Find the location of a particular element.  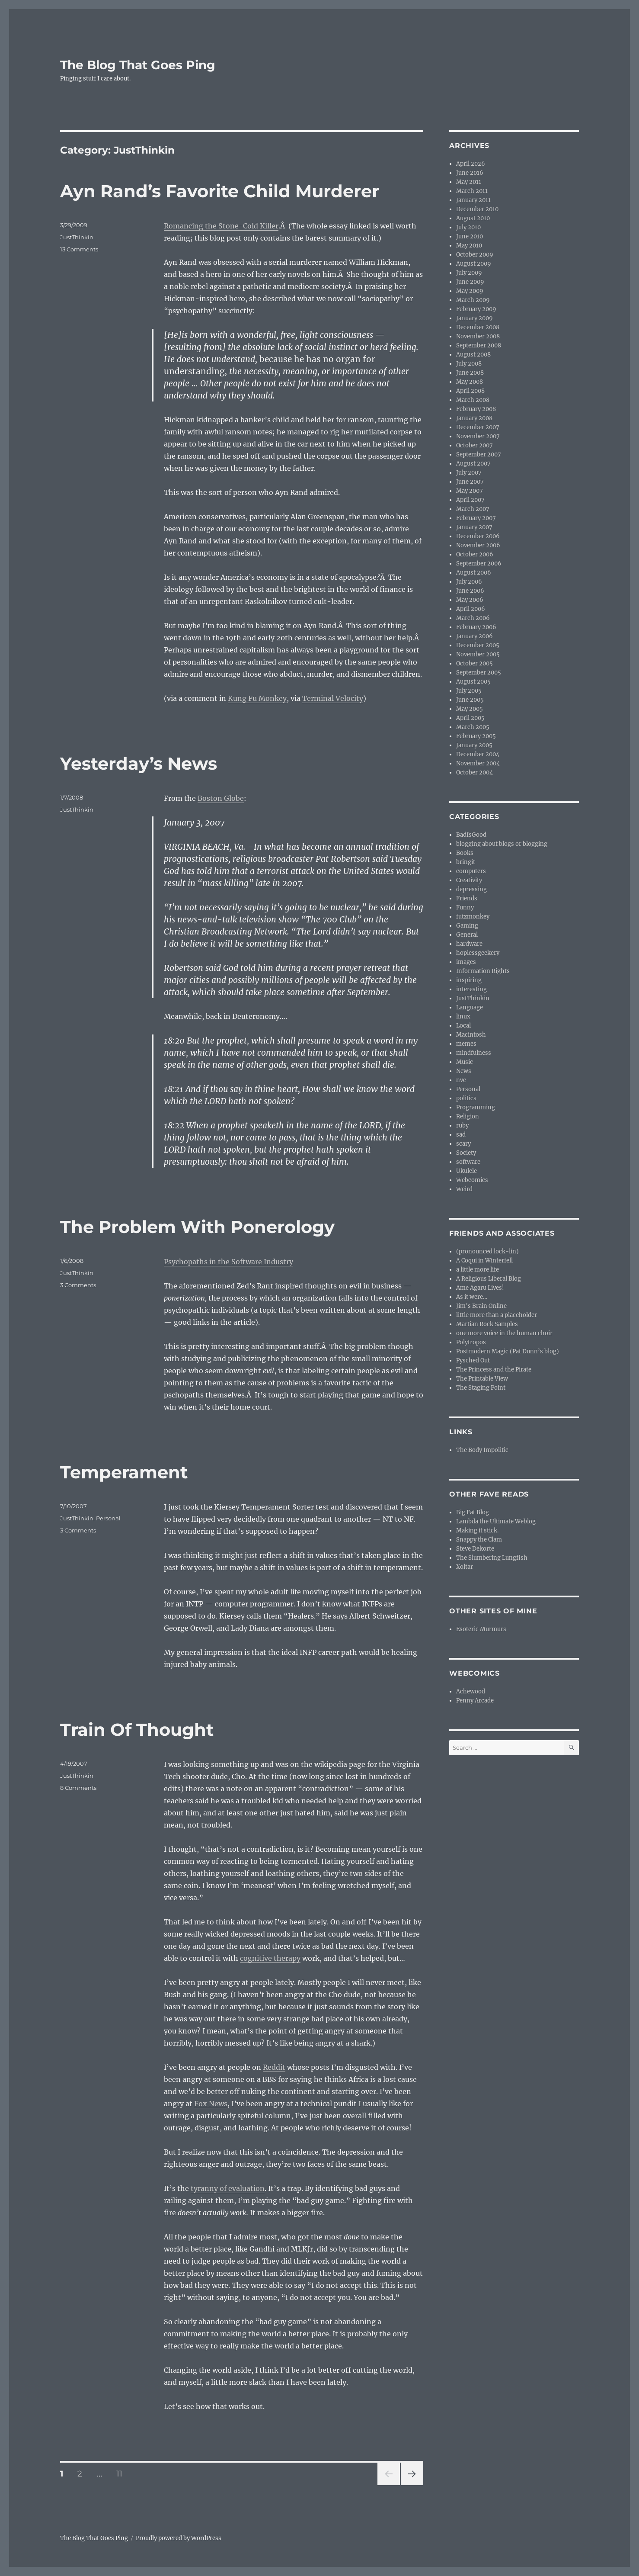

futzmonkey is located at coordinates (472, 916).